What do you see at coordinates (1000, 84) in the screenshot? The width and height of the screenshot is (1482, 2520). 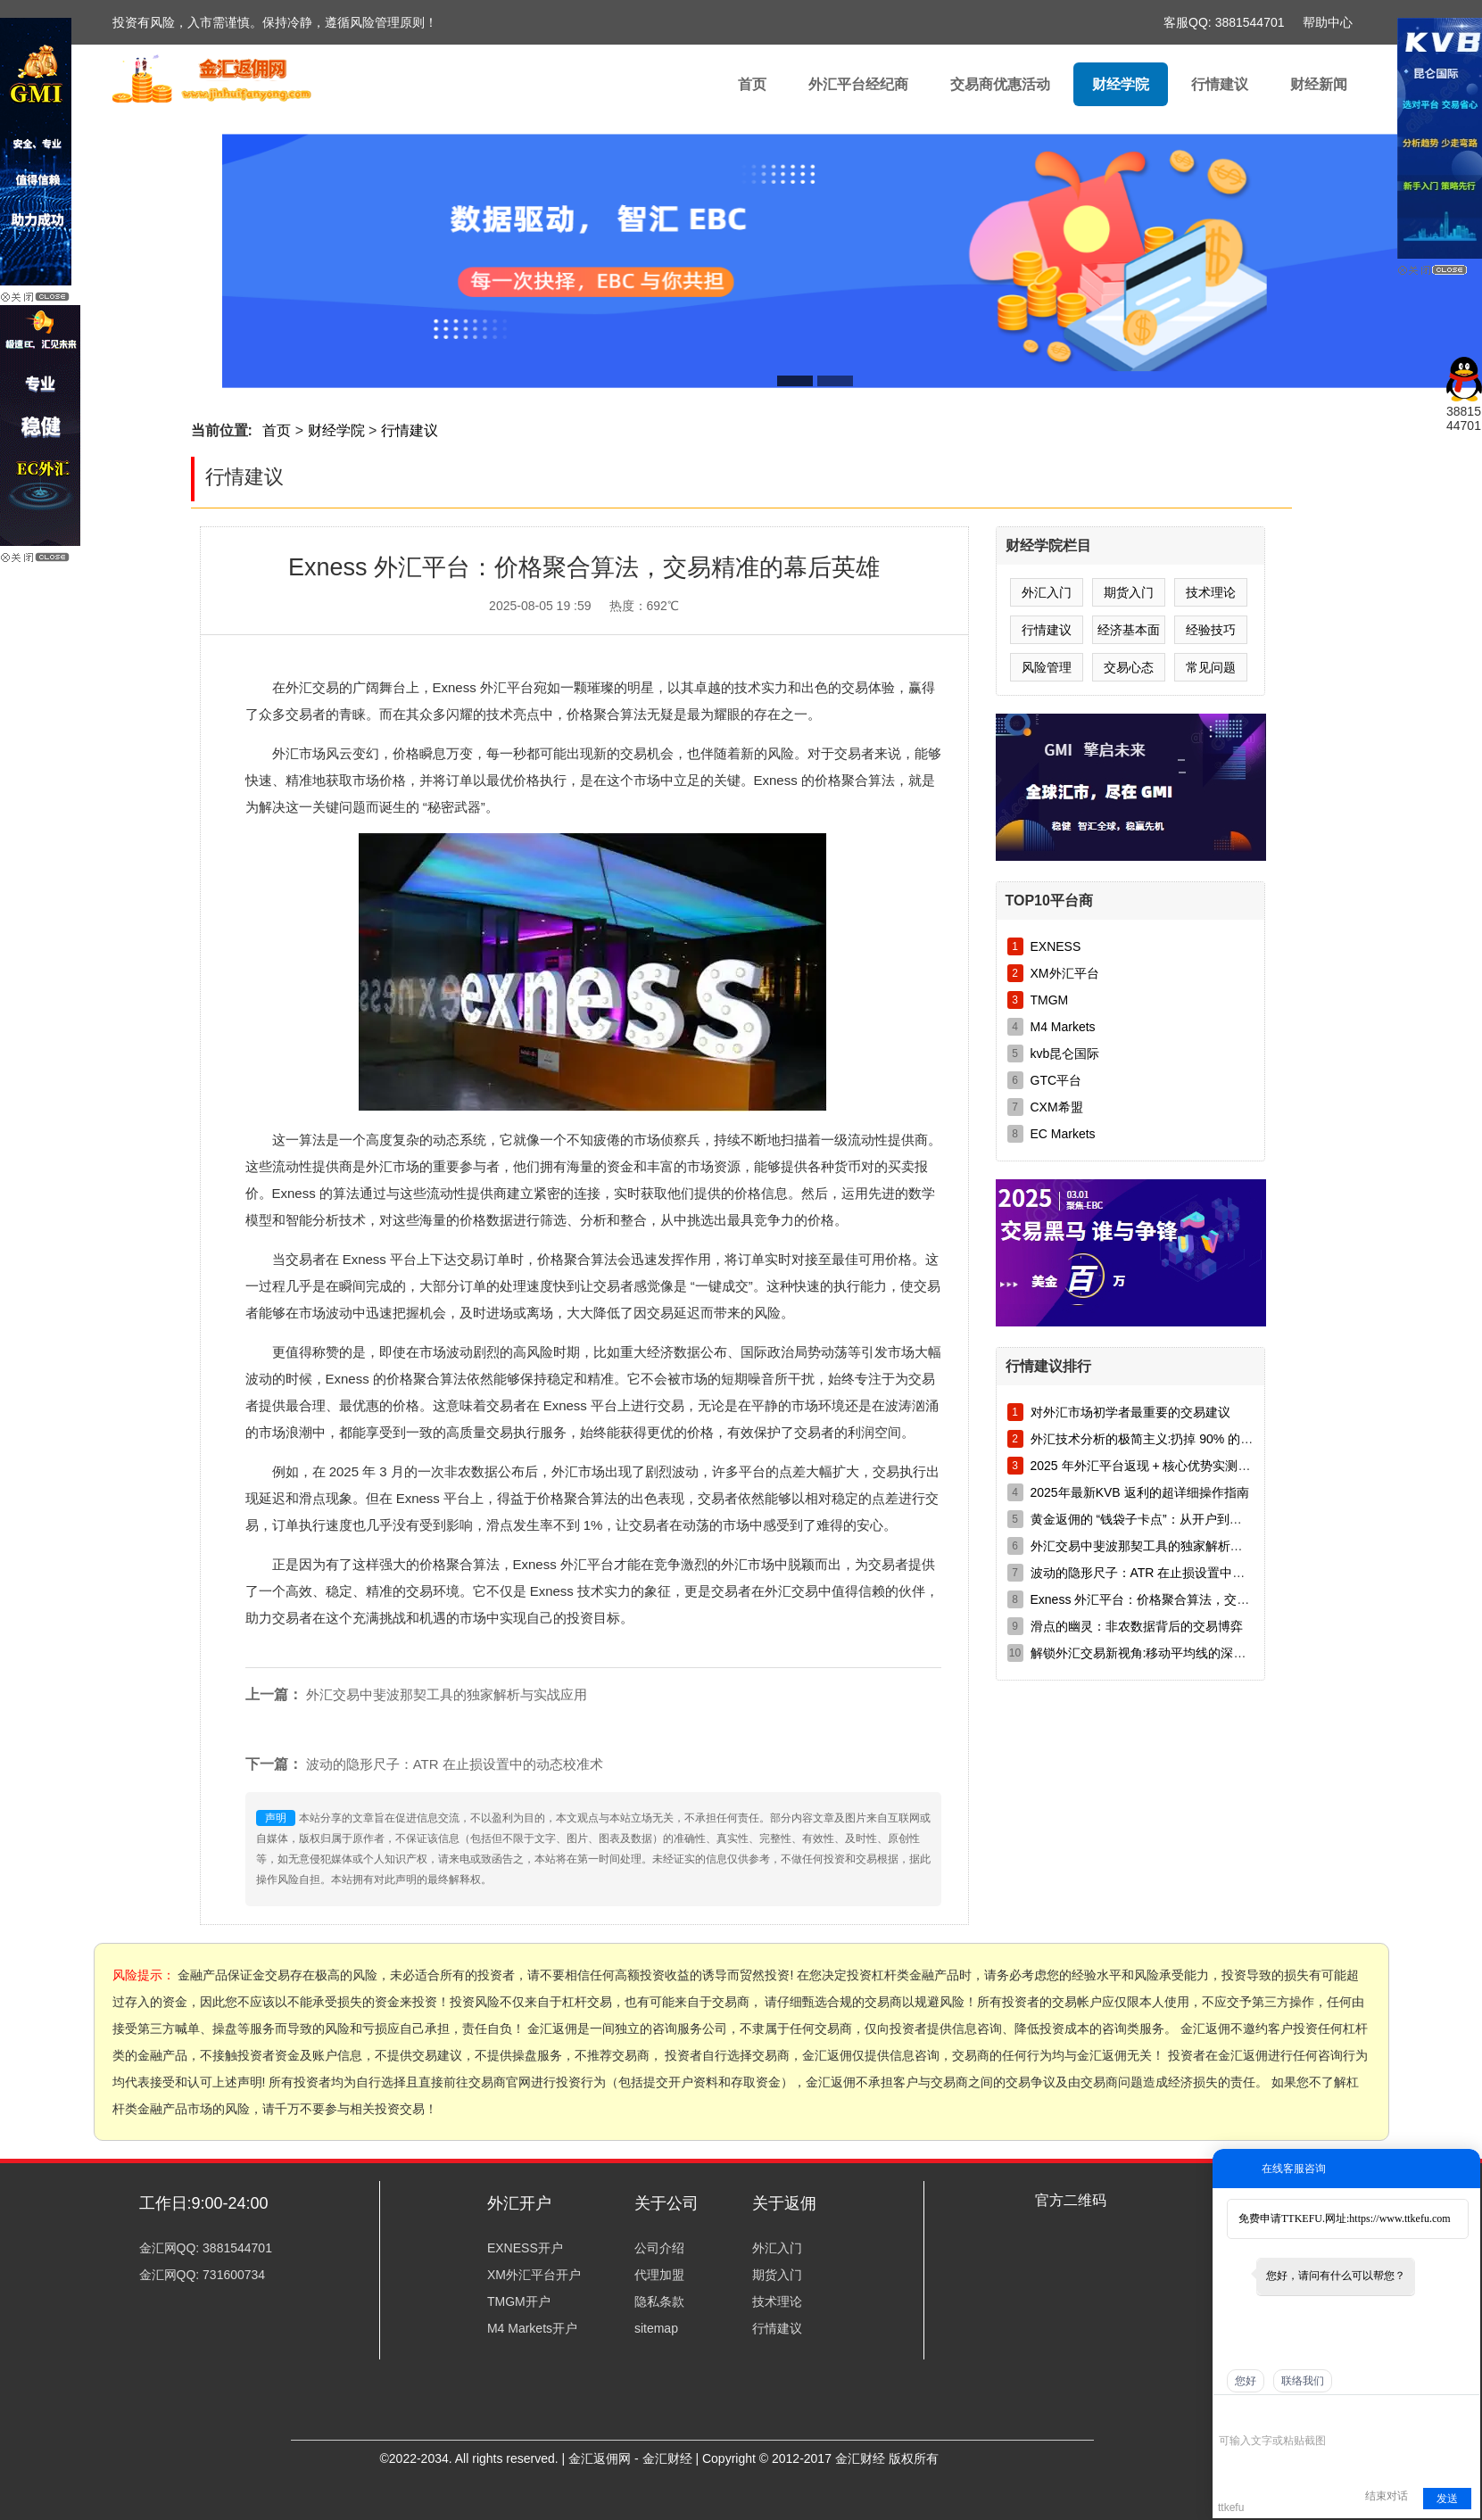 I see `交易商优惠活动` at bounding box center [1000, 84].